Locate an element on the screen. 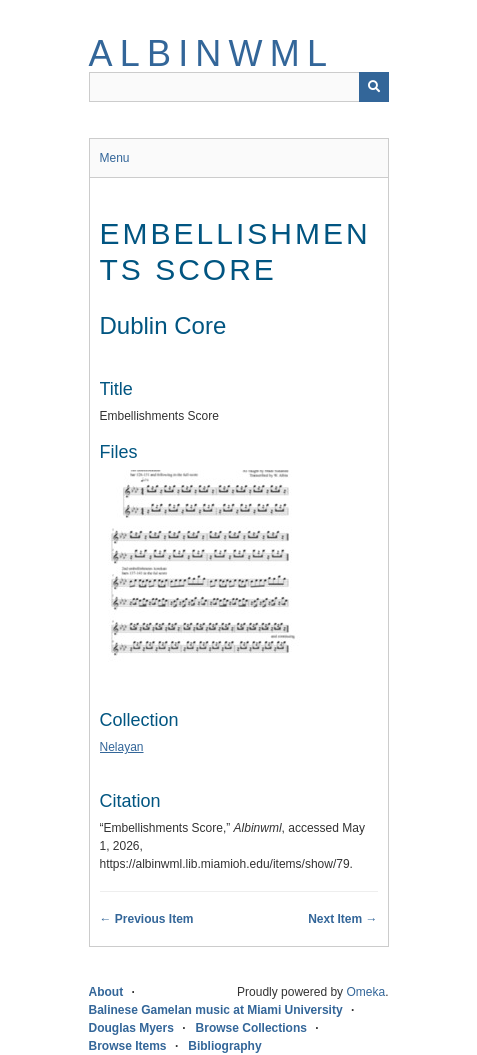 The image size is (477, 1055). Balinese Gamelan music at Miami University is located at coordinates (216, 1010).